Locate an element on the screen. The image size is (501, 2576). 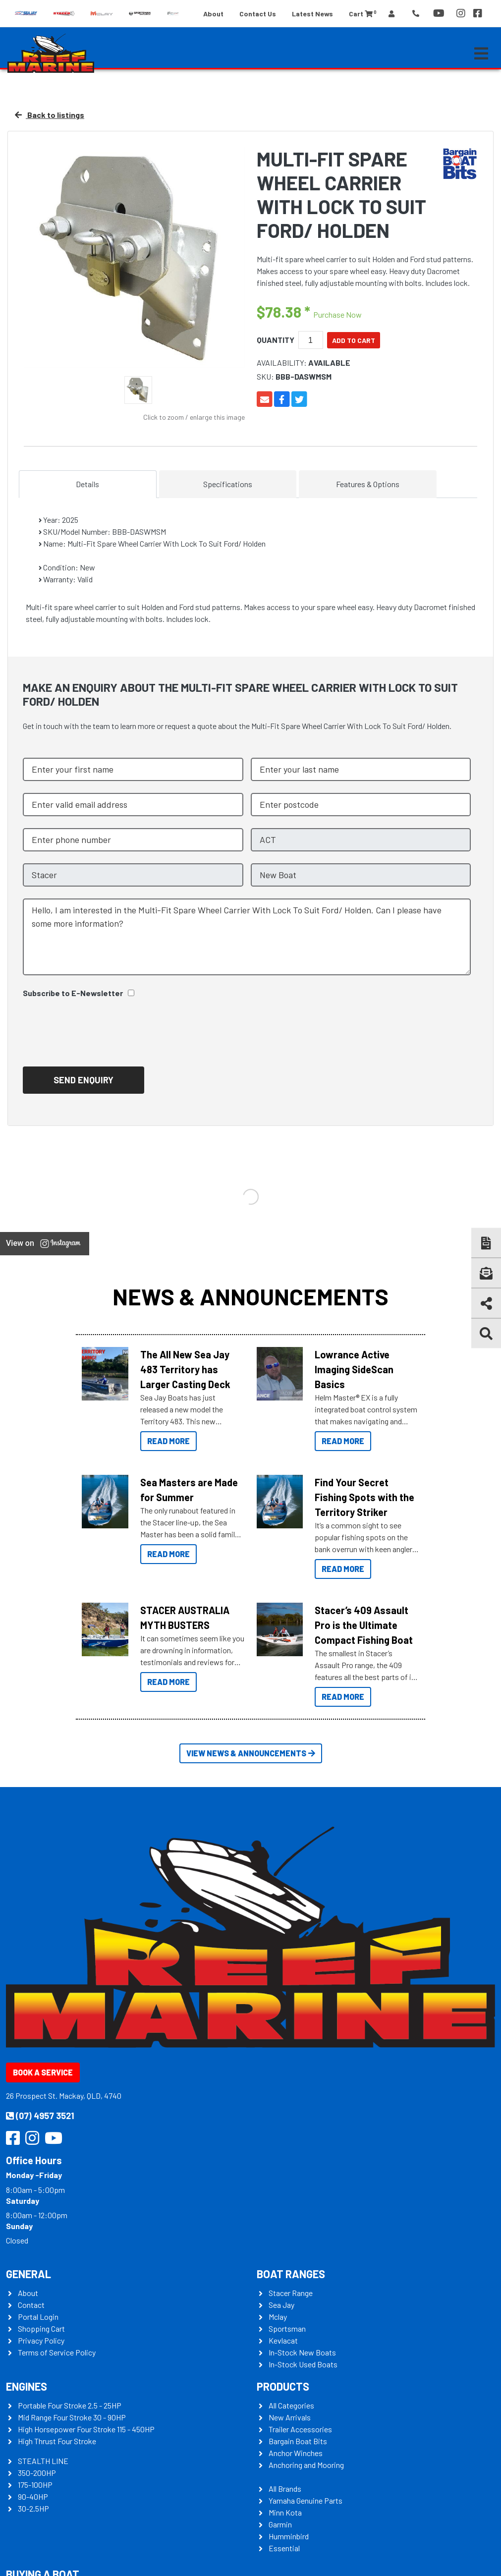
30-2.5HP is located at coordinates (33, 2508).